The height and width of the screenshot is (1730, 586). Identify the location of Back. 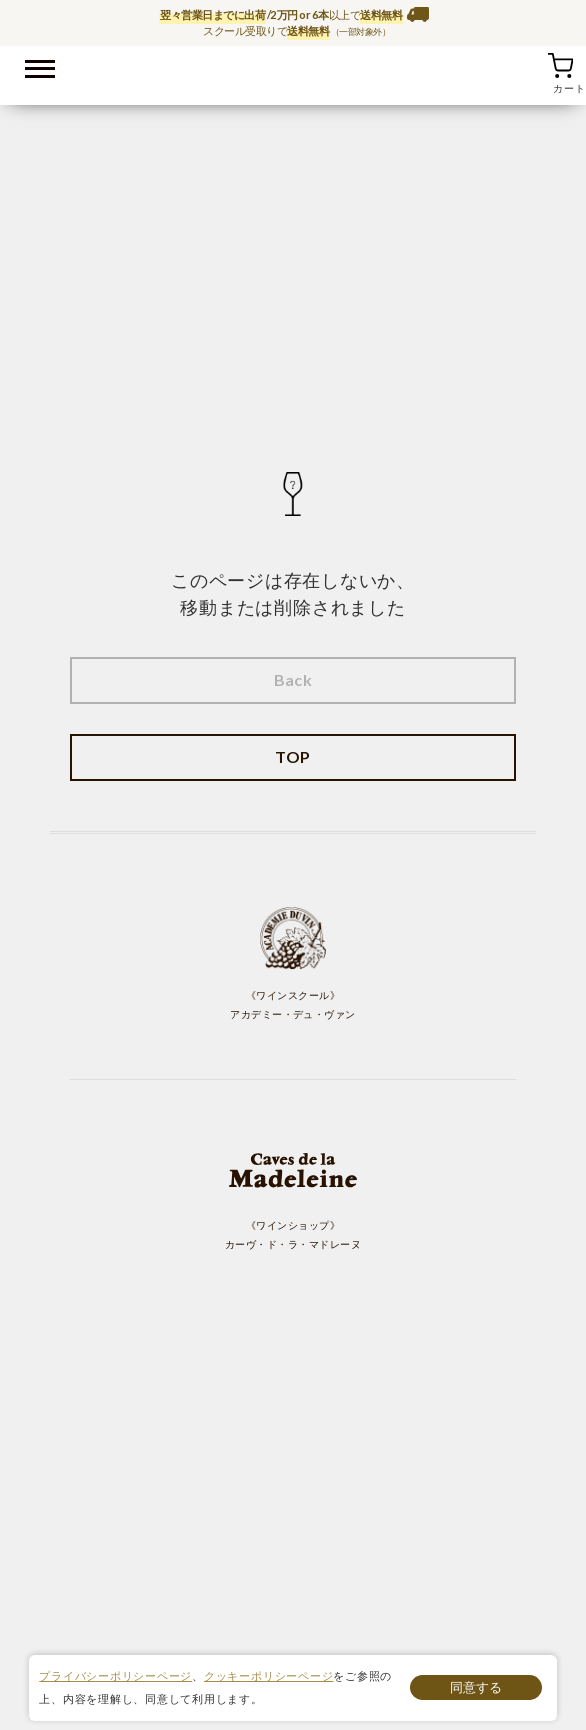
(293, 679).